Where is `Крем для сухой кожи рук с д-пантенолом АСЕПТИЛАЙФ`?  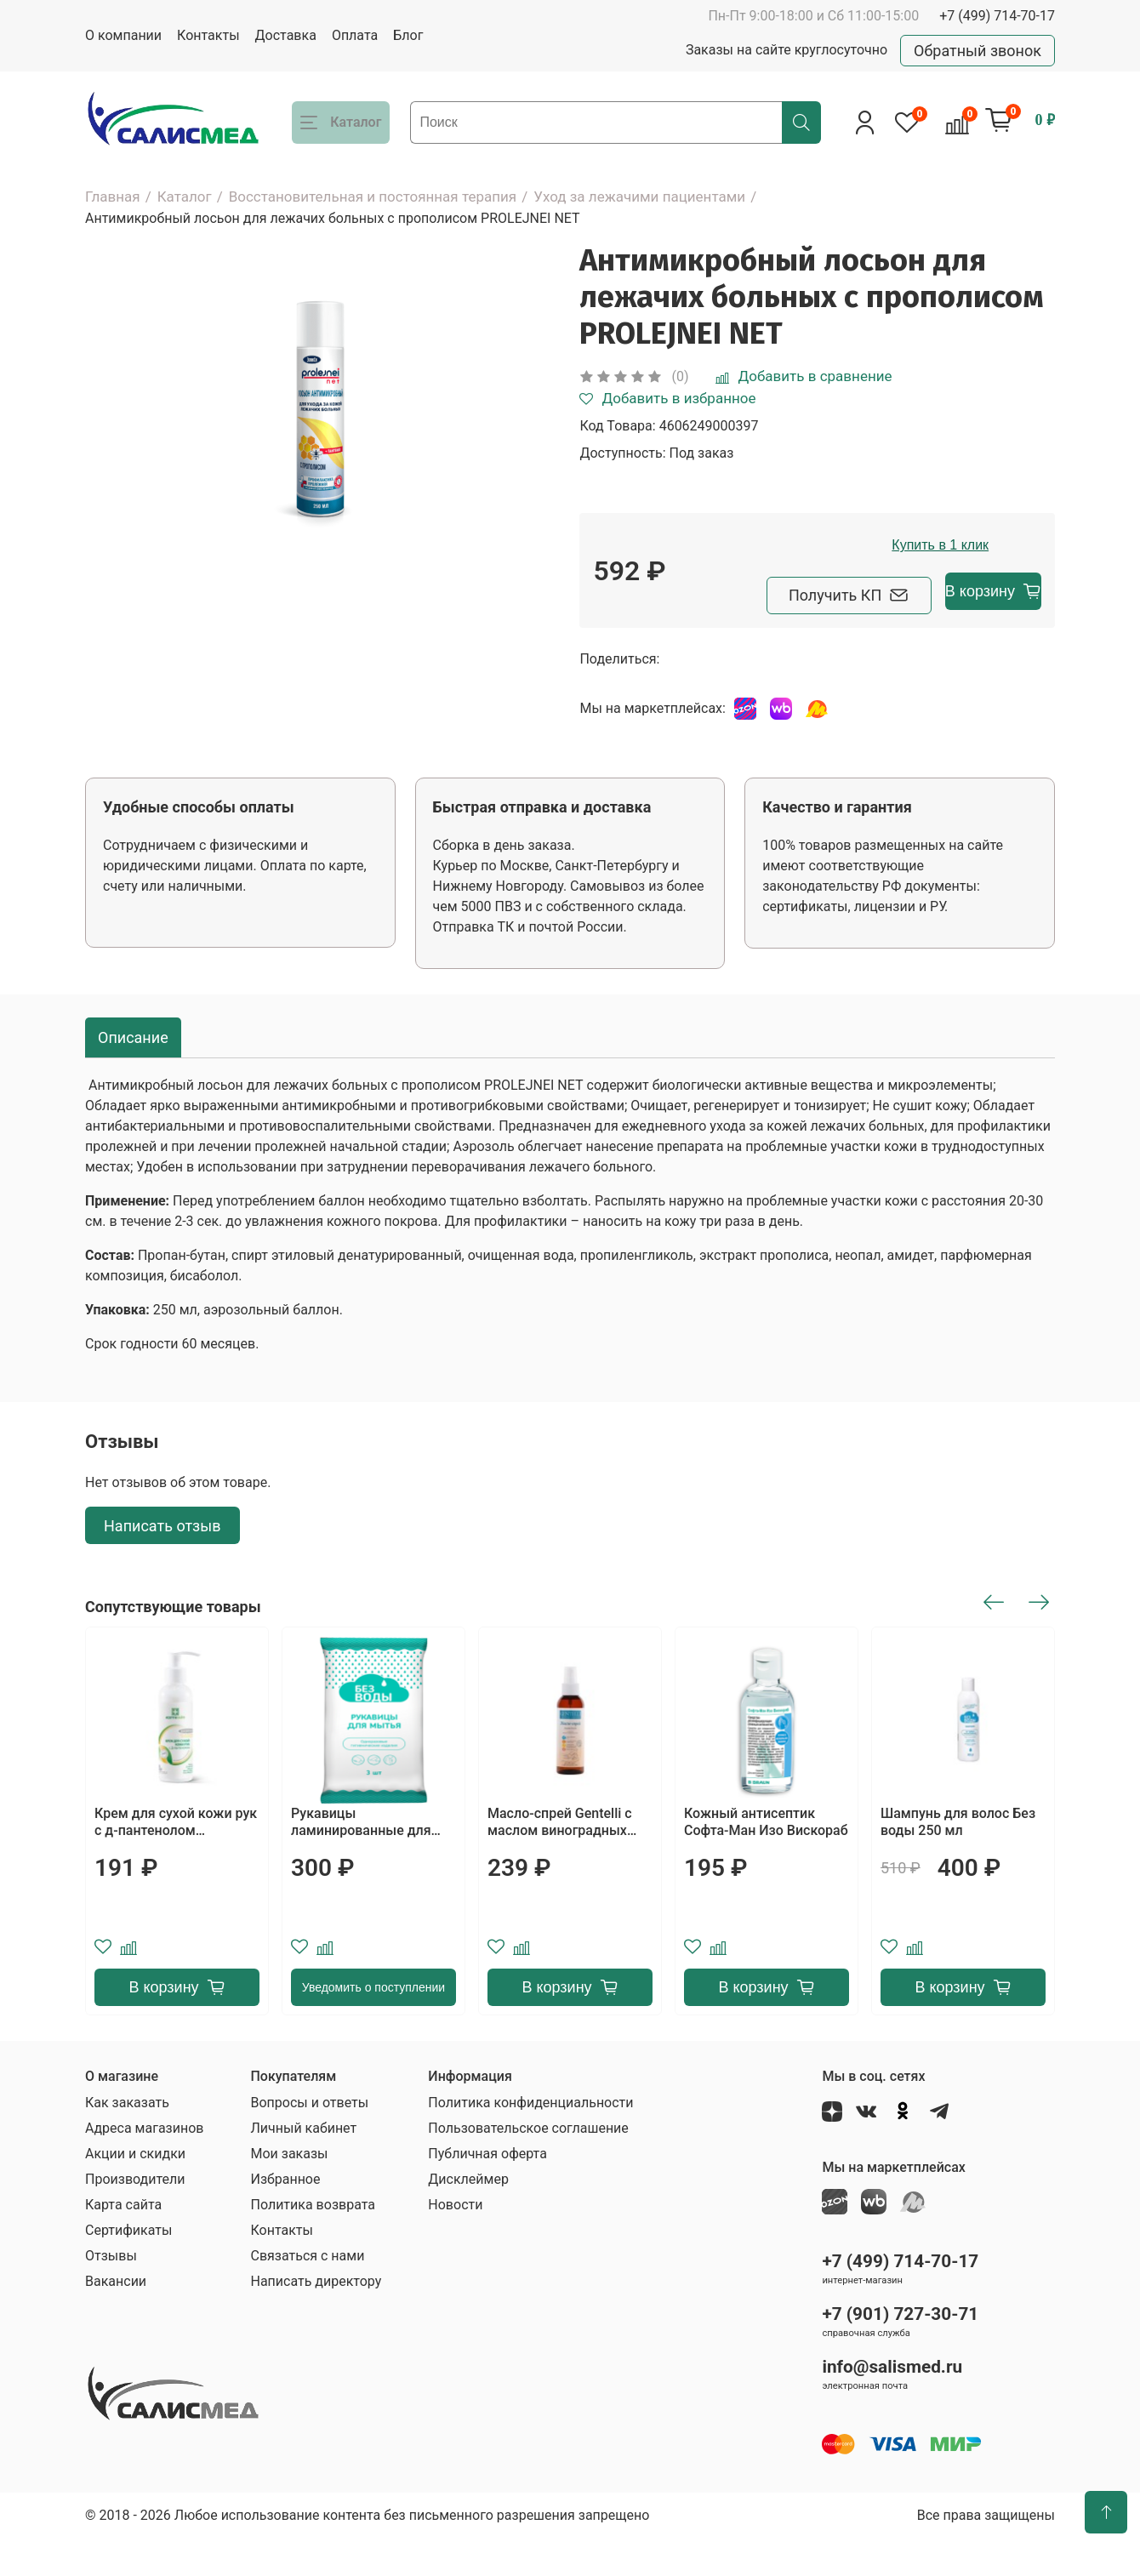 Крем для сухой кожи рук с д-пантенолом АСЕПТИЛАЙФ is located at coordinates (175, 1860).